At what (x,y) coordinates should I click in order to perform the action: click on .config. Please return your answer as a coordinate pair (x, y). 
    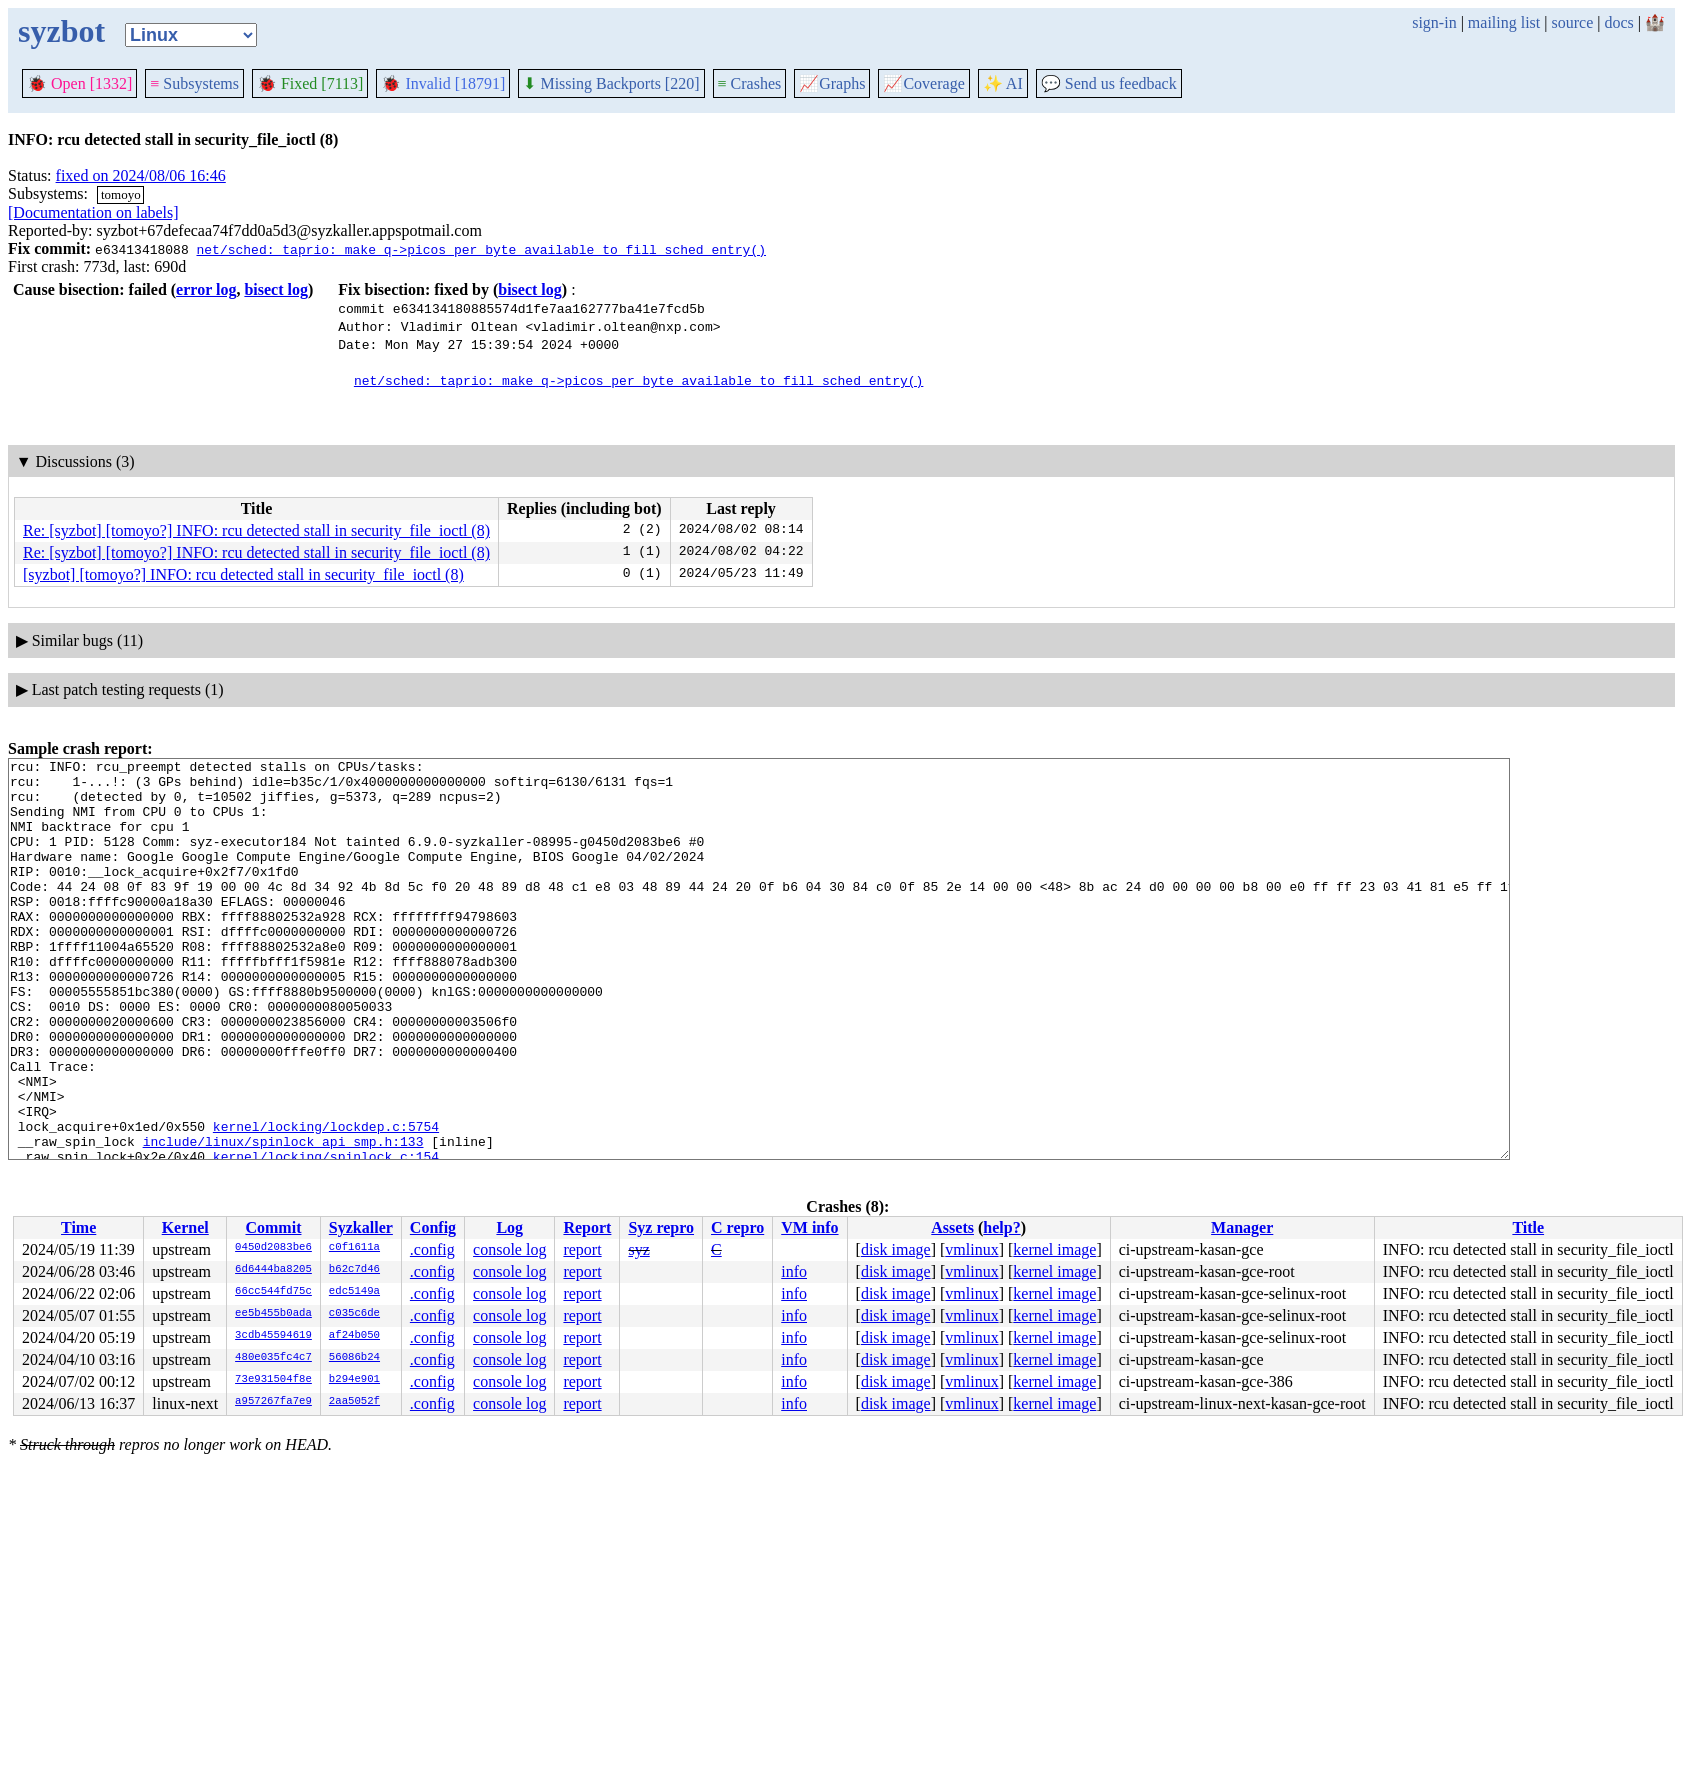
    Looking at the image, I should click on (432, 1249).